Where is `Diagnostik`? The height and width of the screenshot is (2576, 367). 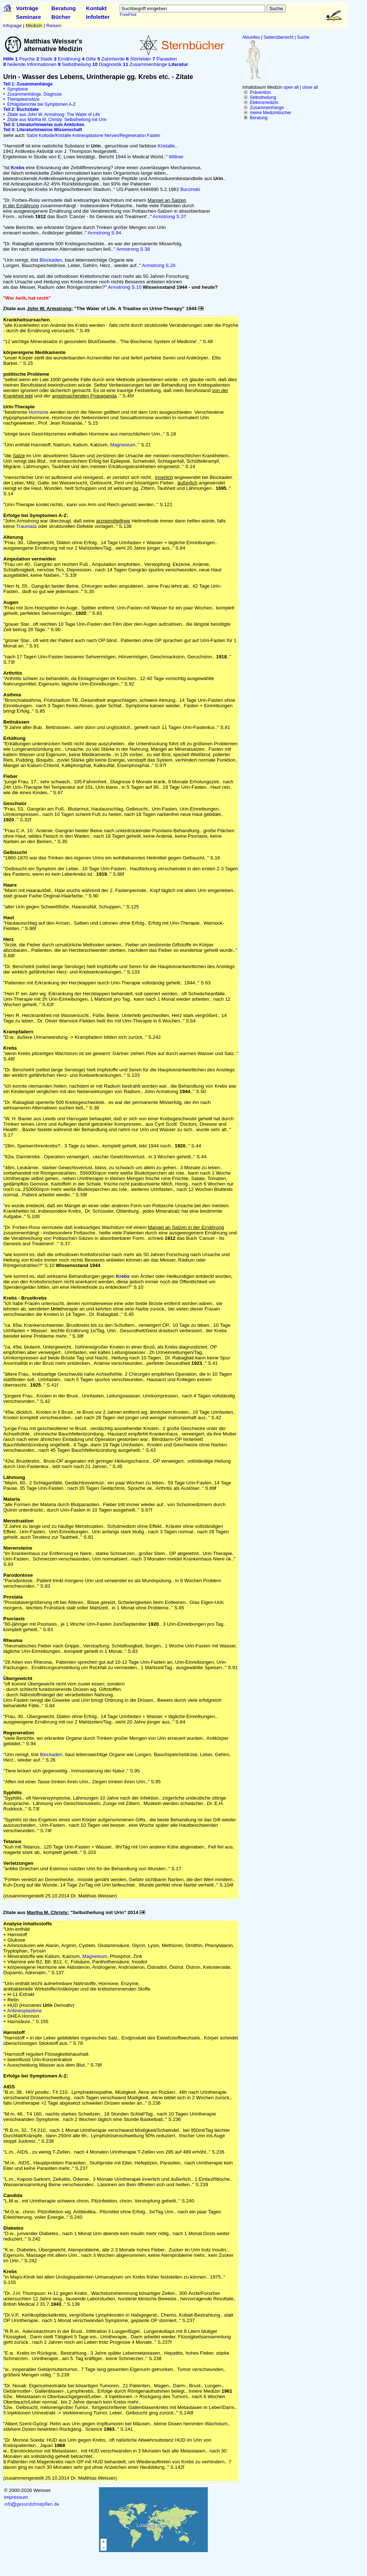 Diagnostik is located at coordinates (106, 64).